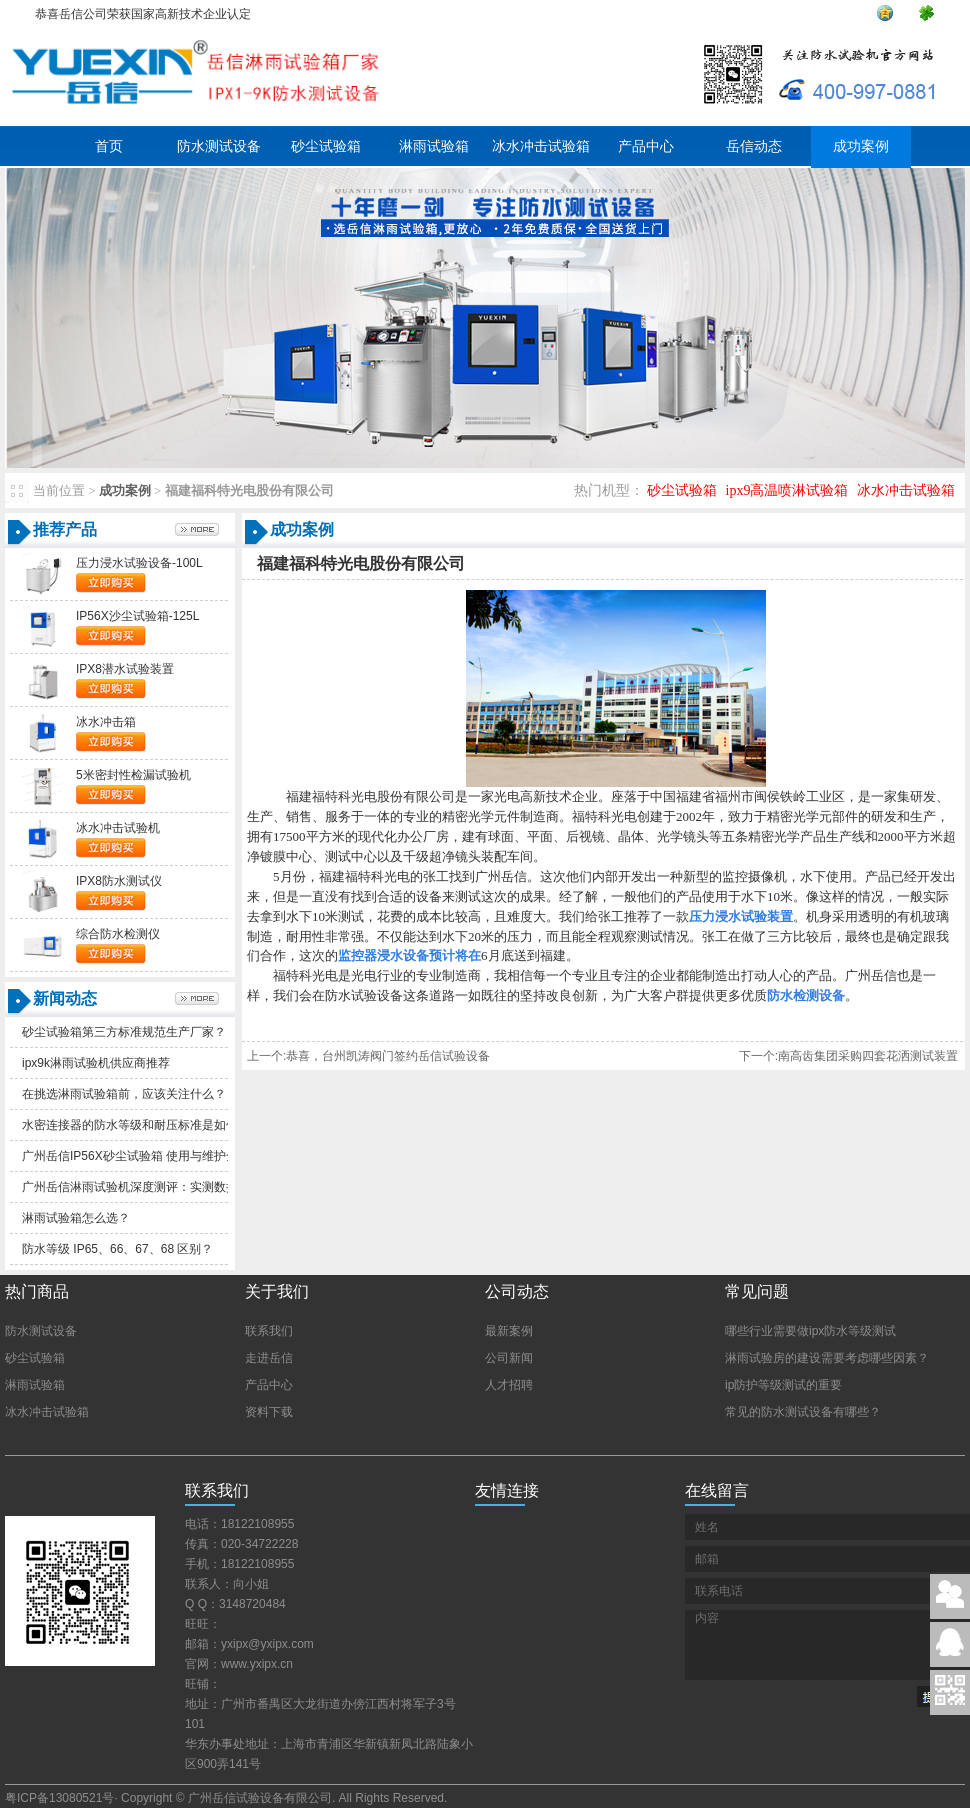 This screenshot has height=1808, width=970. What do you see at coordinates (133, 775) in the screenshot?
I see `5米密封性检漏试验机` at bounding box center [133, 775].